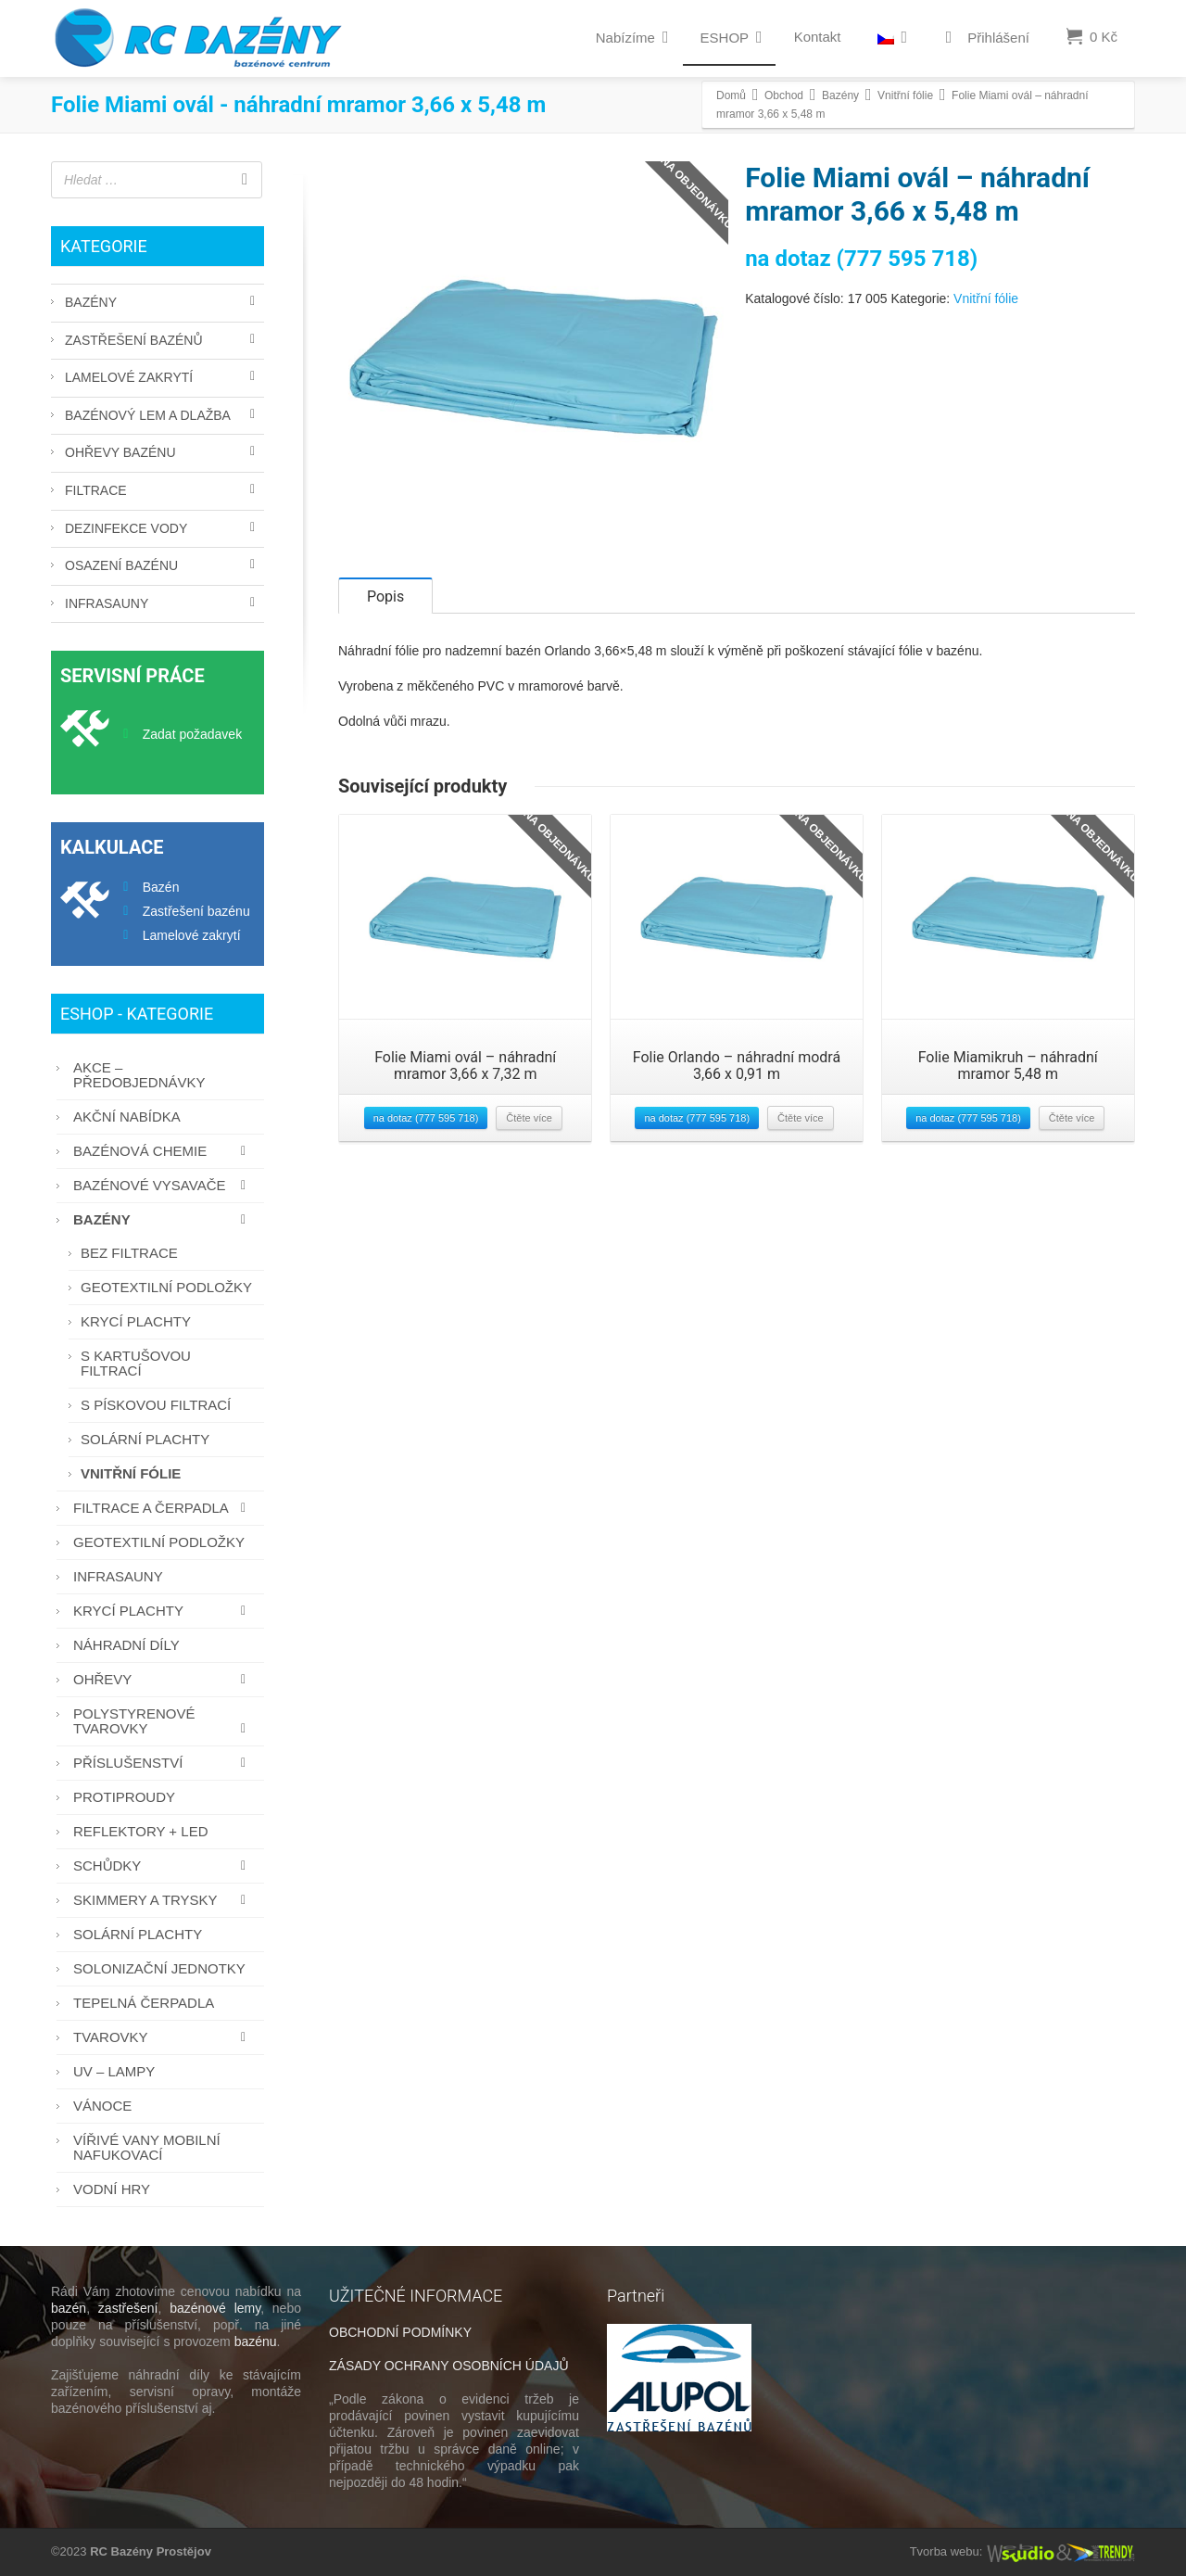  What do you see at coordinates (127, 1116) in the screenshot?
I see `AKČNÍ NABÍDKA` at bounding box center [127, 1116].